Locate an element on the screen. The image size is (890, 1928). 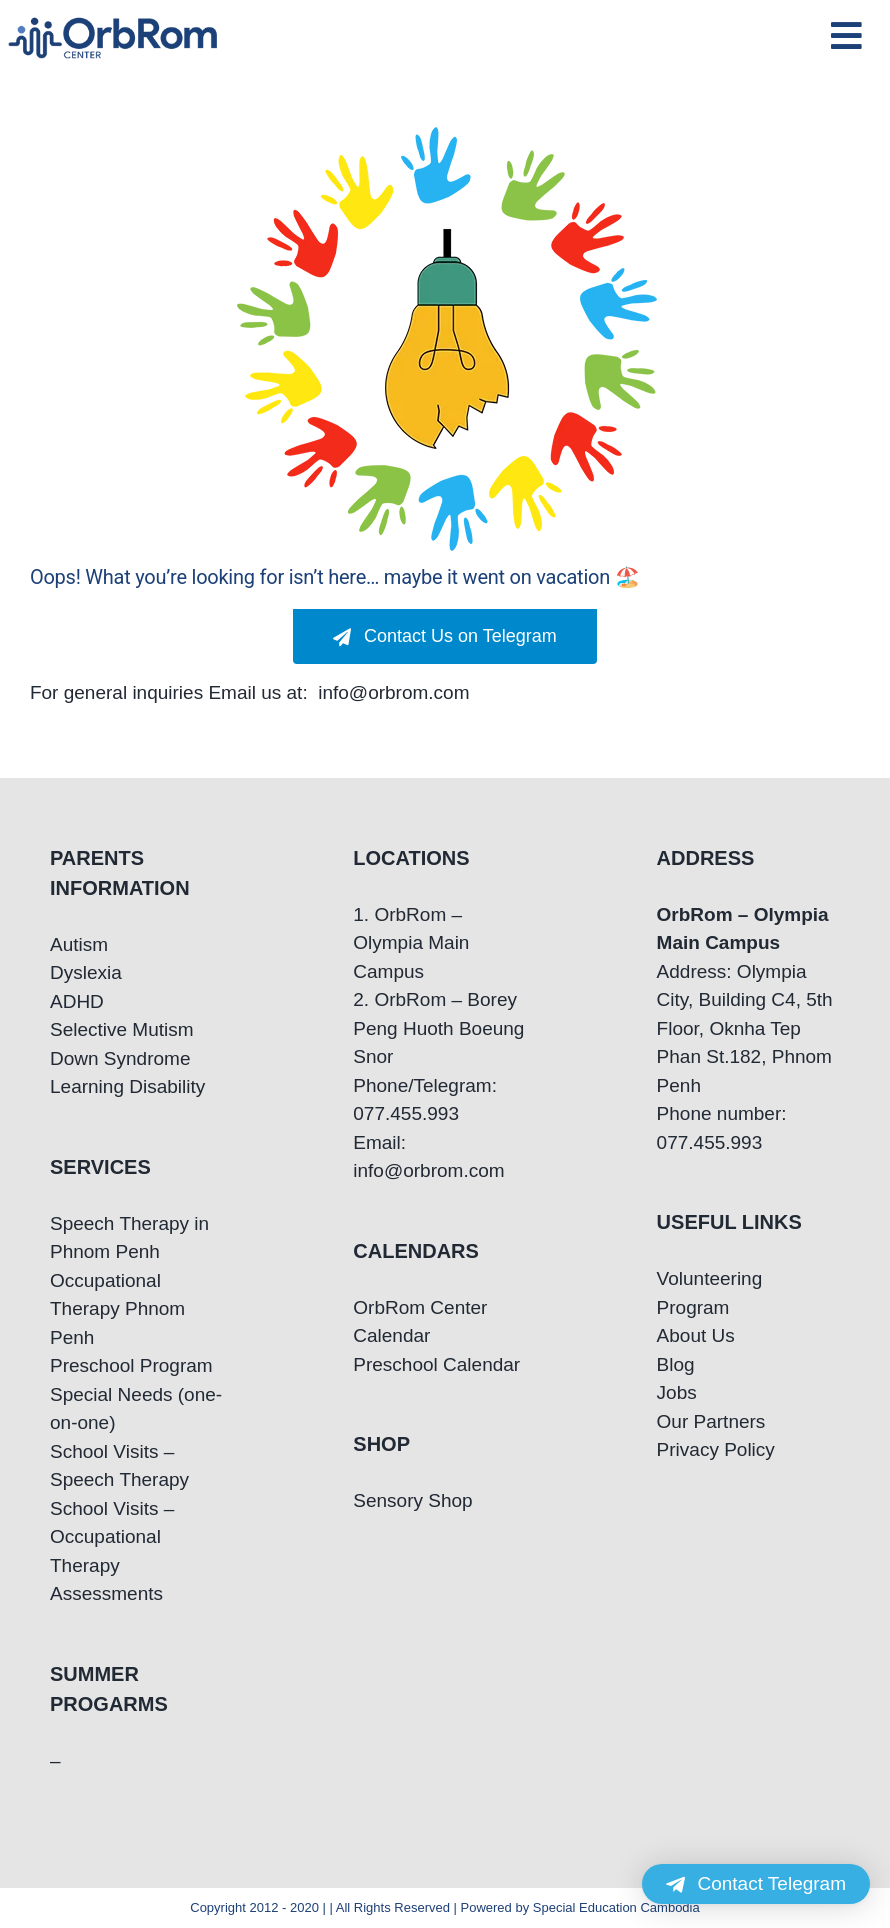
Learning Disability is located at coordinates (127, 1086).